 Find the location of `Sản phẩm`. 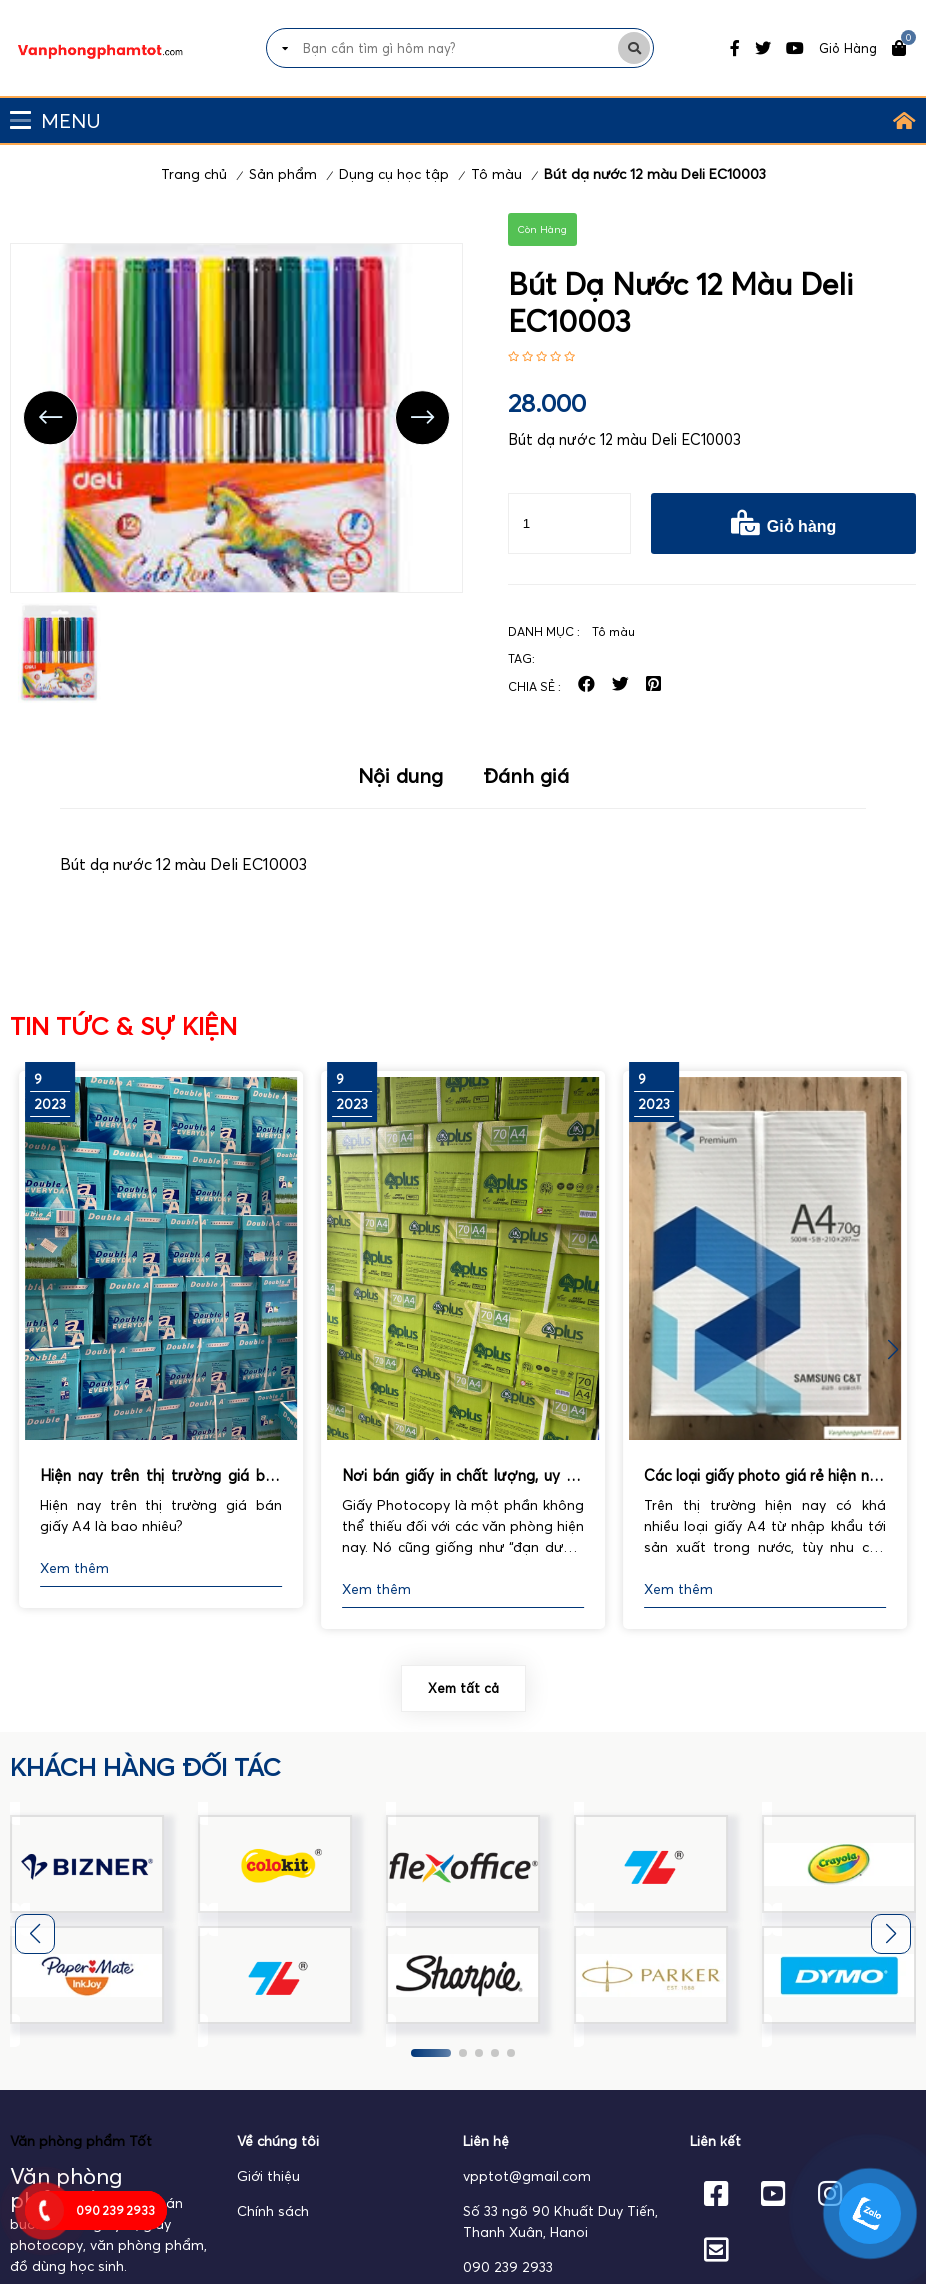

Sản phẩm is located at coordinates (283, 174).